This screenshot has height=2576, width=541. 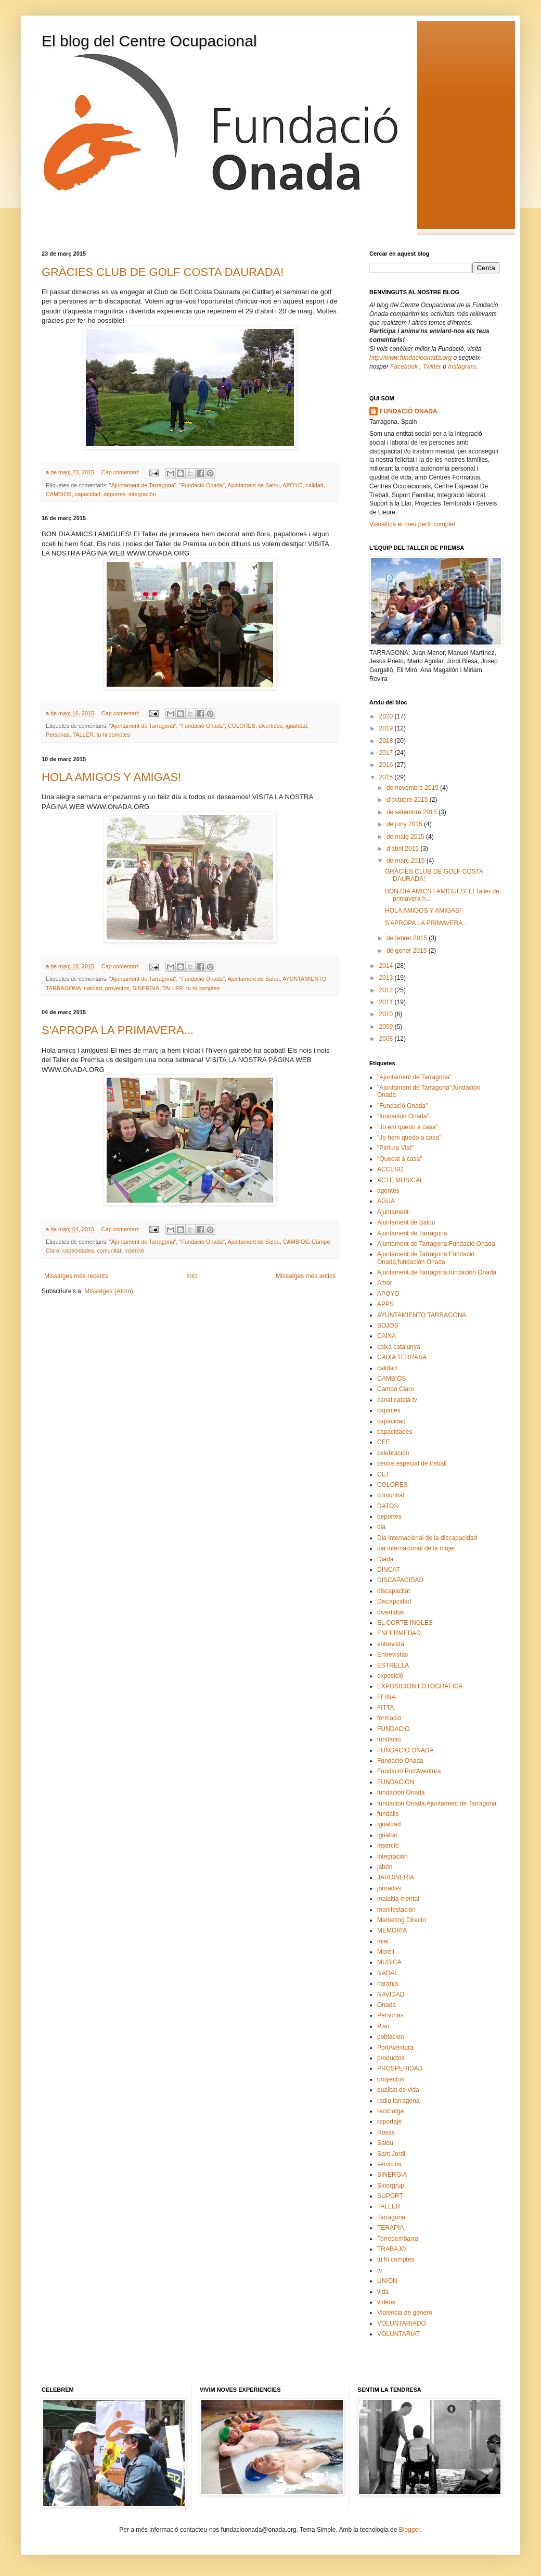 What do you see at coordinates (388, 1569) in the screenshot?
I see `DINCAT` at bounding box center [388, 1569].